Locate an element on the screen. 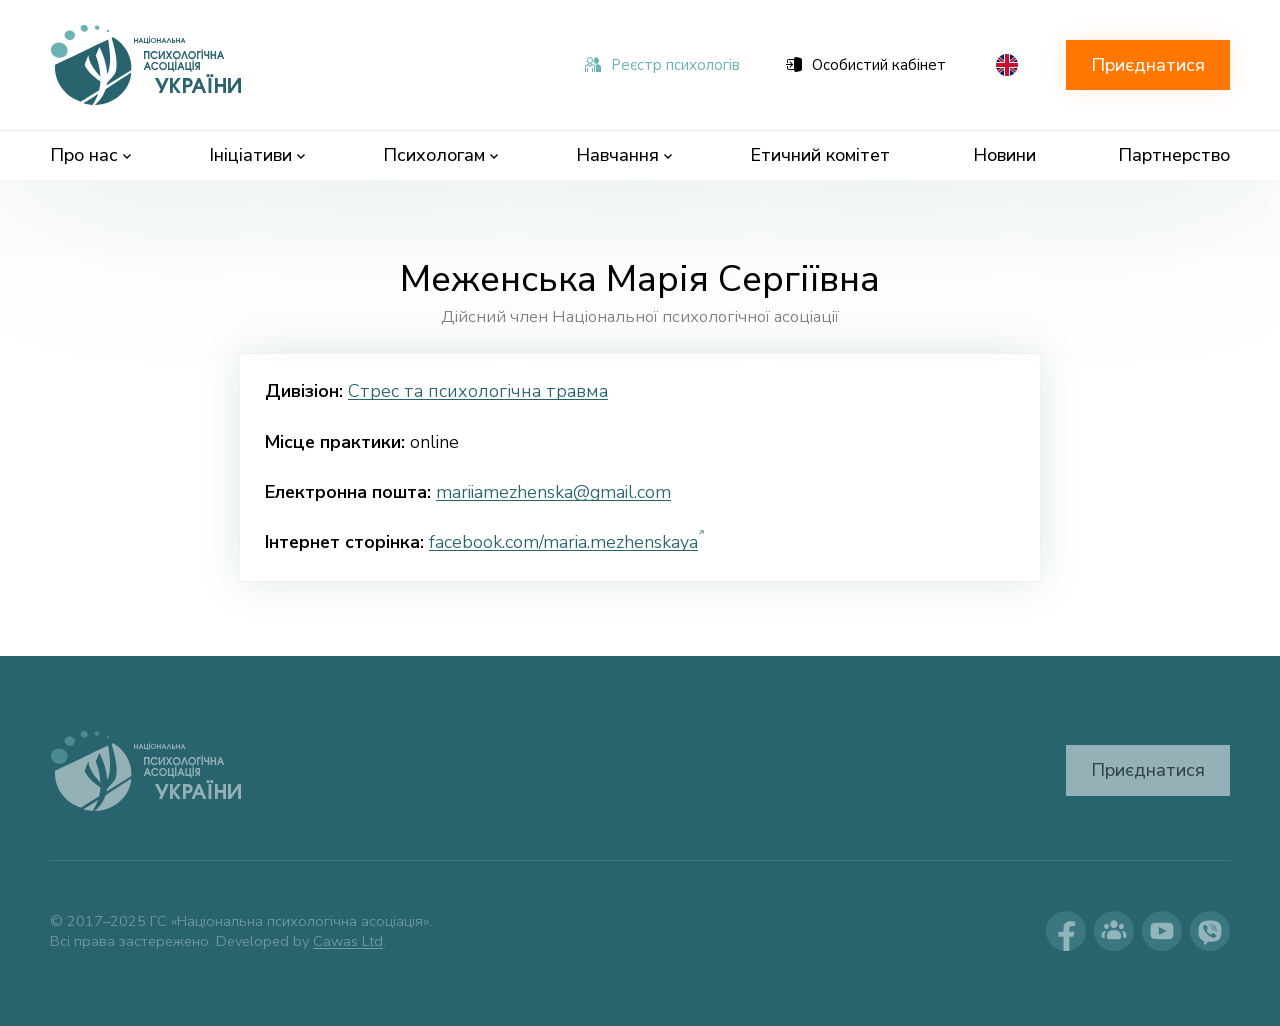 The width and height of the screenshot is (1280, 1026). Стрес та психологічна травма is located at coordinates (478, 391).